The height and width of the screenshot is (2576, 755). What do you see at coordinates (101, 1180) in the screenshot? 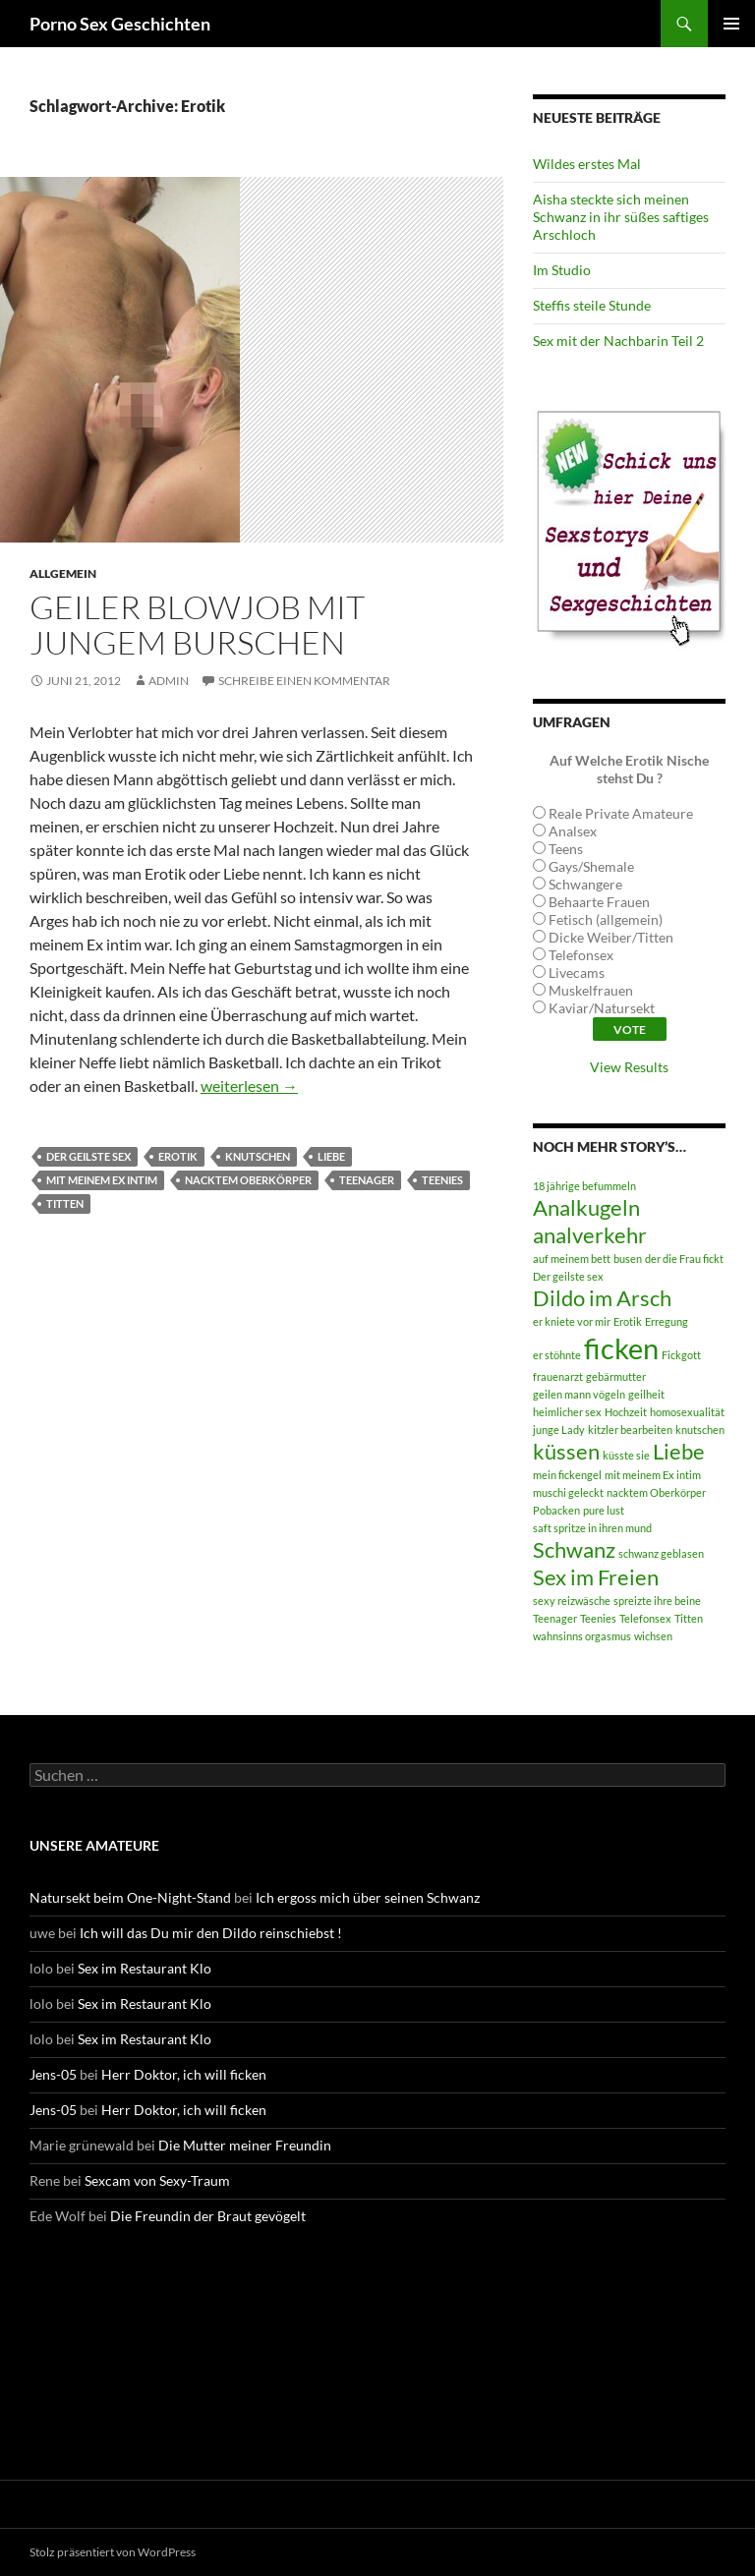
I see `mit meinem Ex intim` at bounding box center [101, 1180].